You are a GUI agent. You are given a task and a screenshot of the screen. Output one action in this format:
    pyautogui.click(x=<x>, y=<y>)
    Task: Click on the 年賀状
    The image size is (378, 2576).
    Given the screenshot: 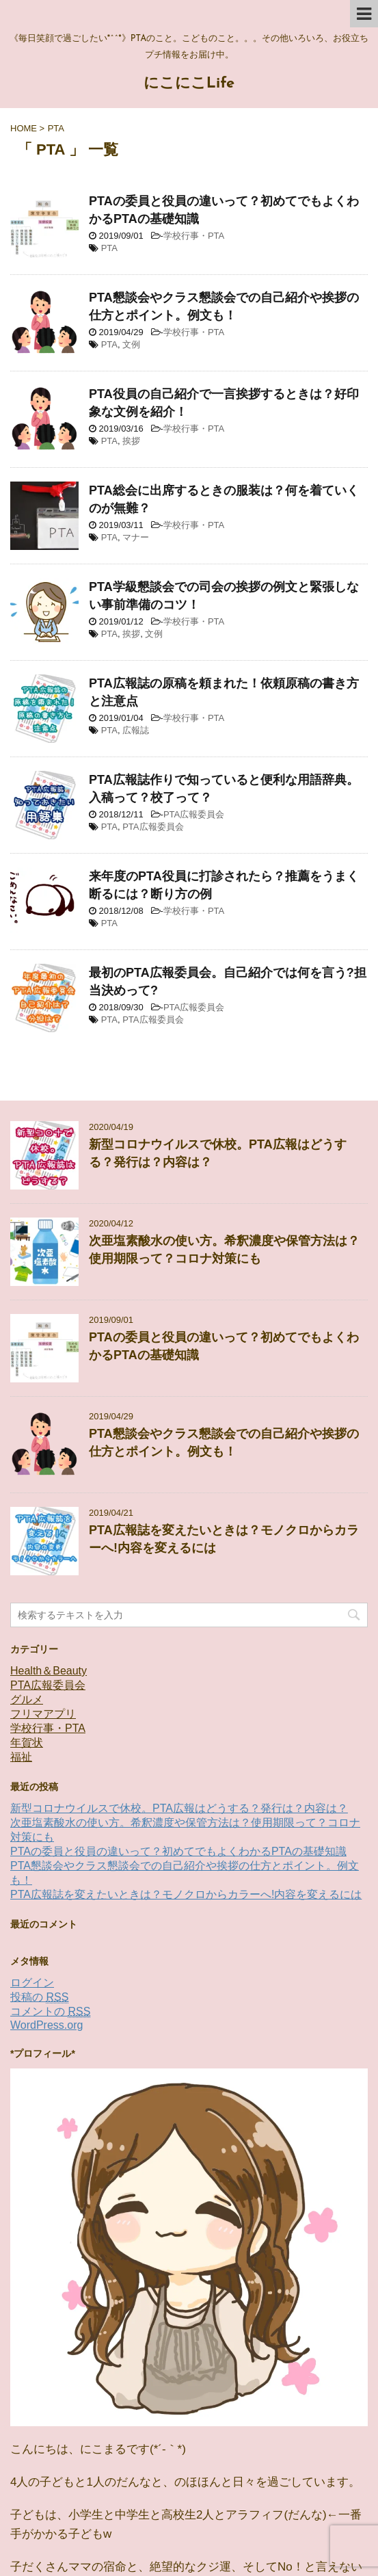 What is the action you would take?
    pyautogui.click(x=26, y=1742)
    